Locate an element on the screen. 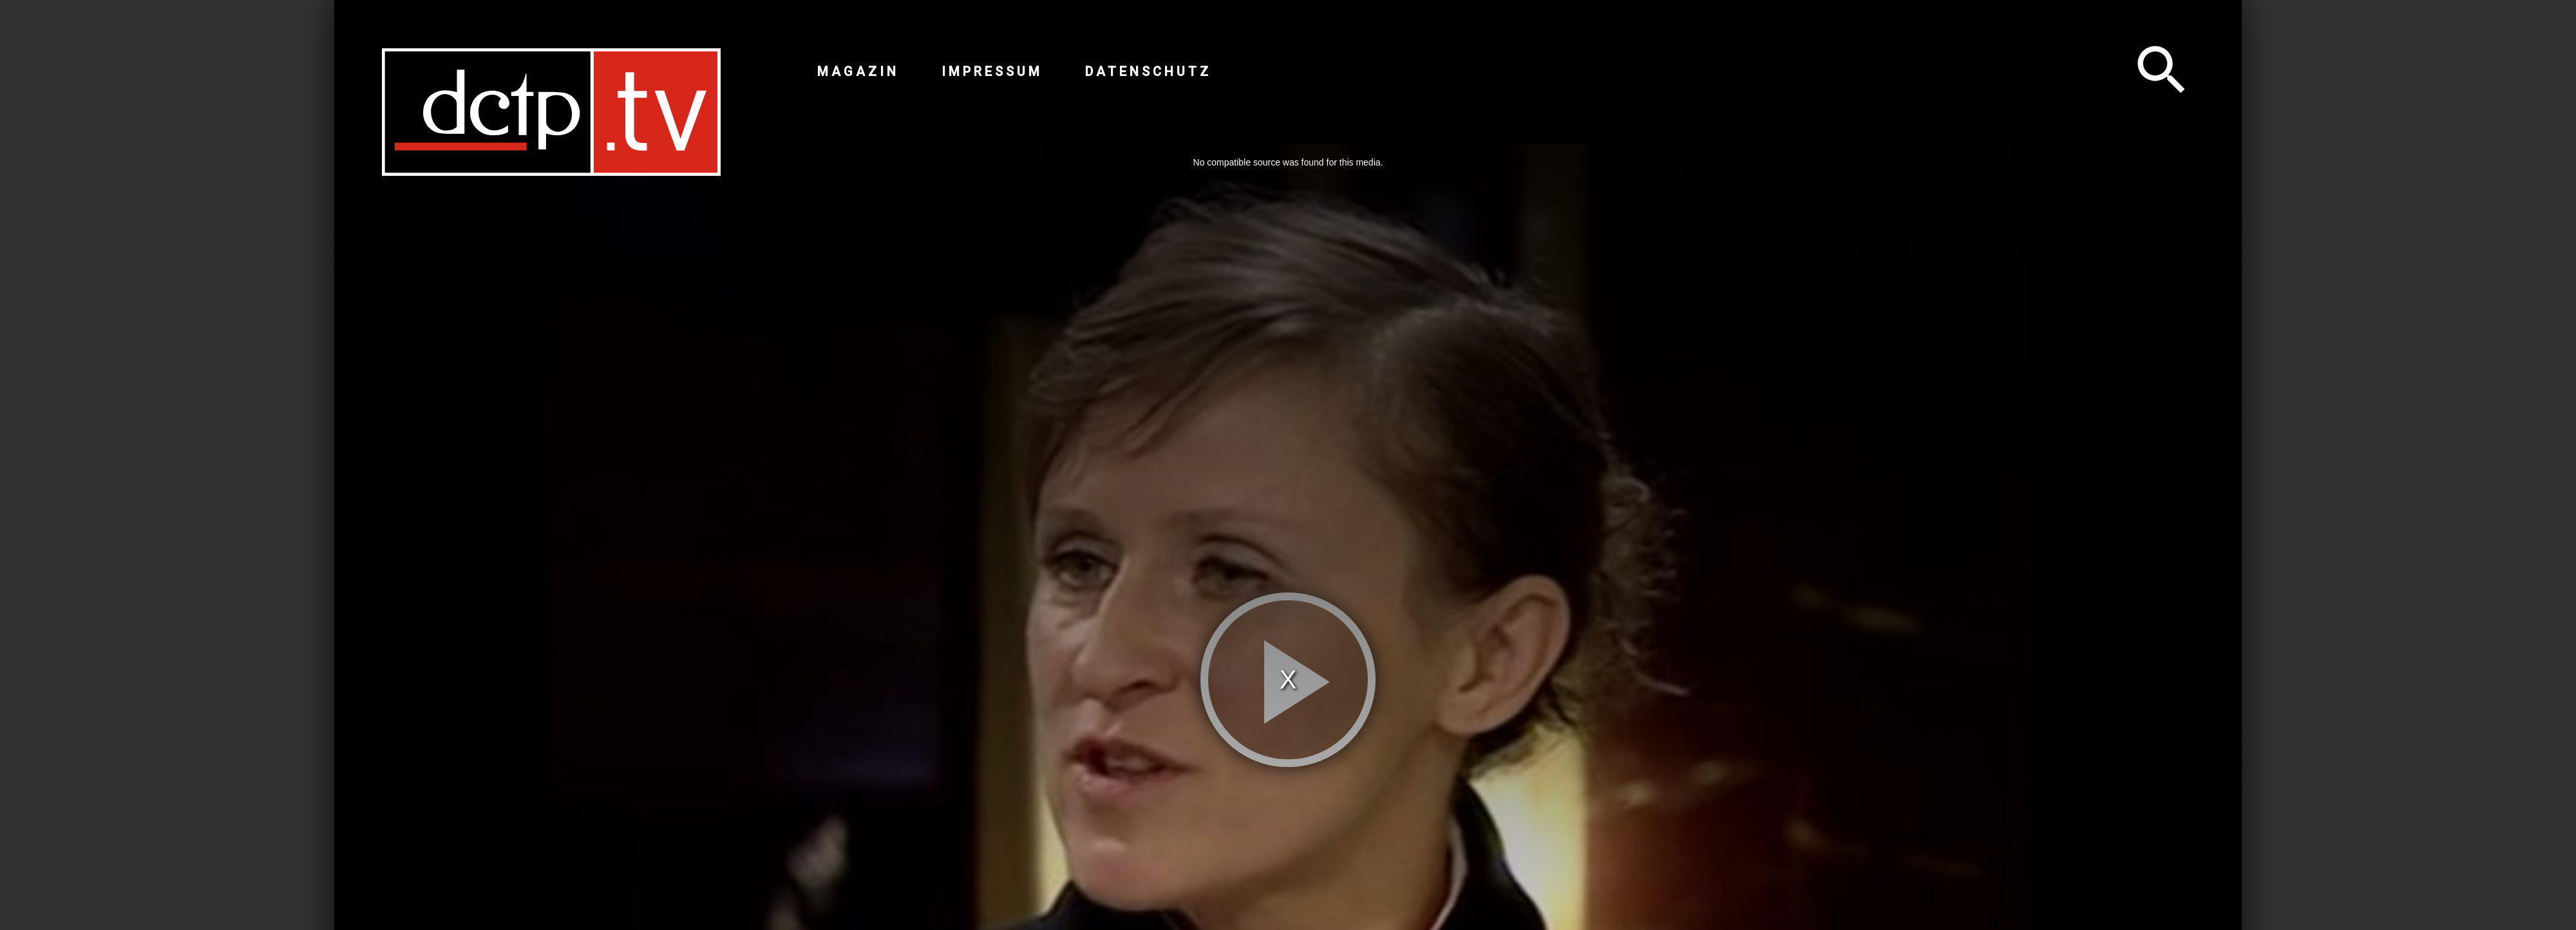  Impressum is located at coordinates (992, 71).